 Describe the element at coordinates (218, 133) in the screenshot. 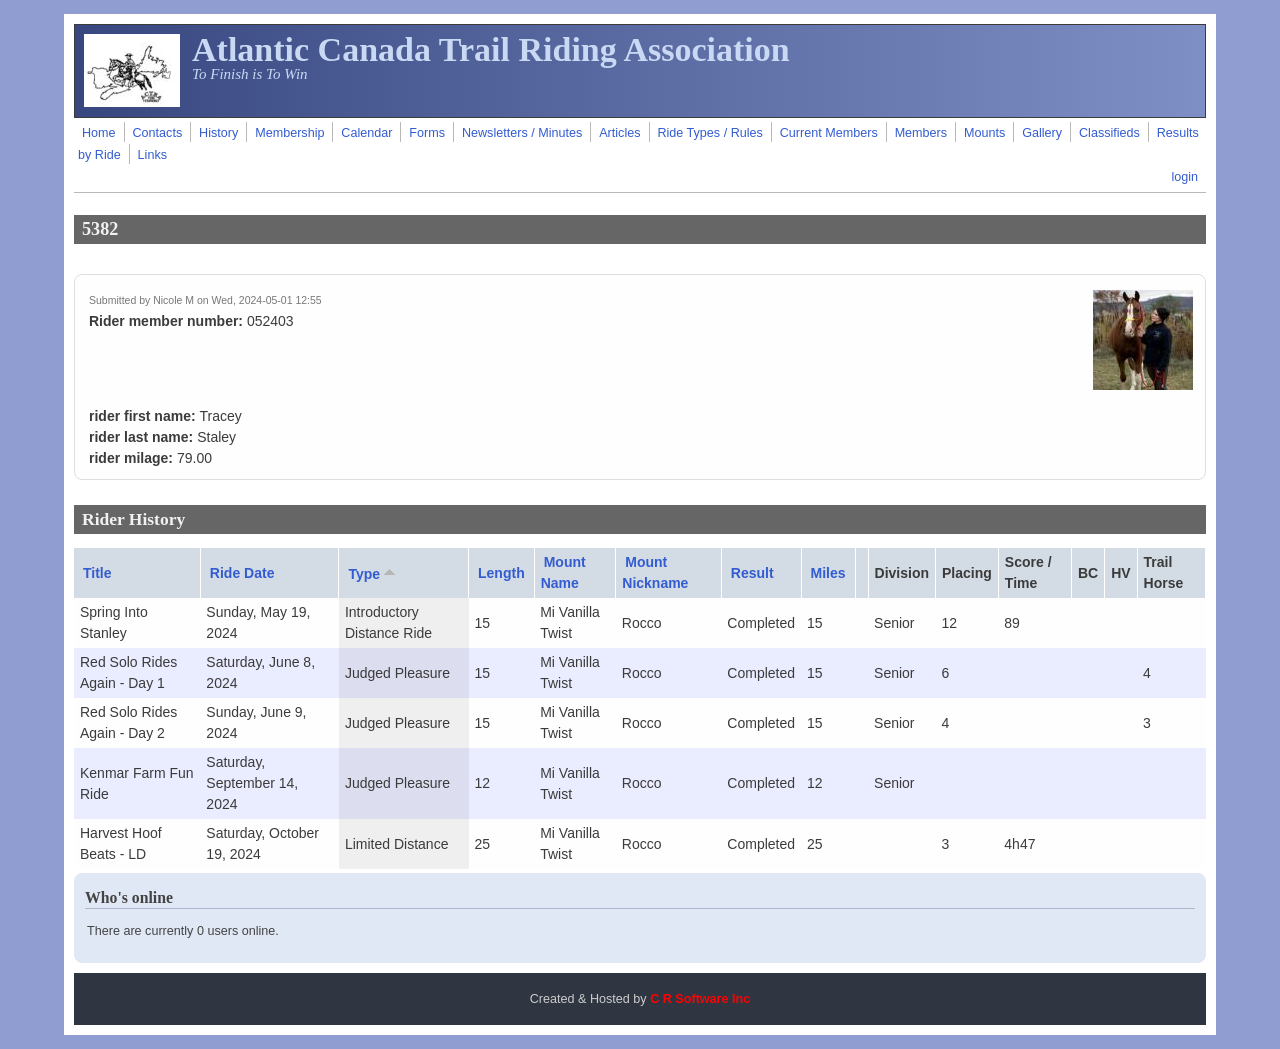

I see `History` at that location.